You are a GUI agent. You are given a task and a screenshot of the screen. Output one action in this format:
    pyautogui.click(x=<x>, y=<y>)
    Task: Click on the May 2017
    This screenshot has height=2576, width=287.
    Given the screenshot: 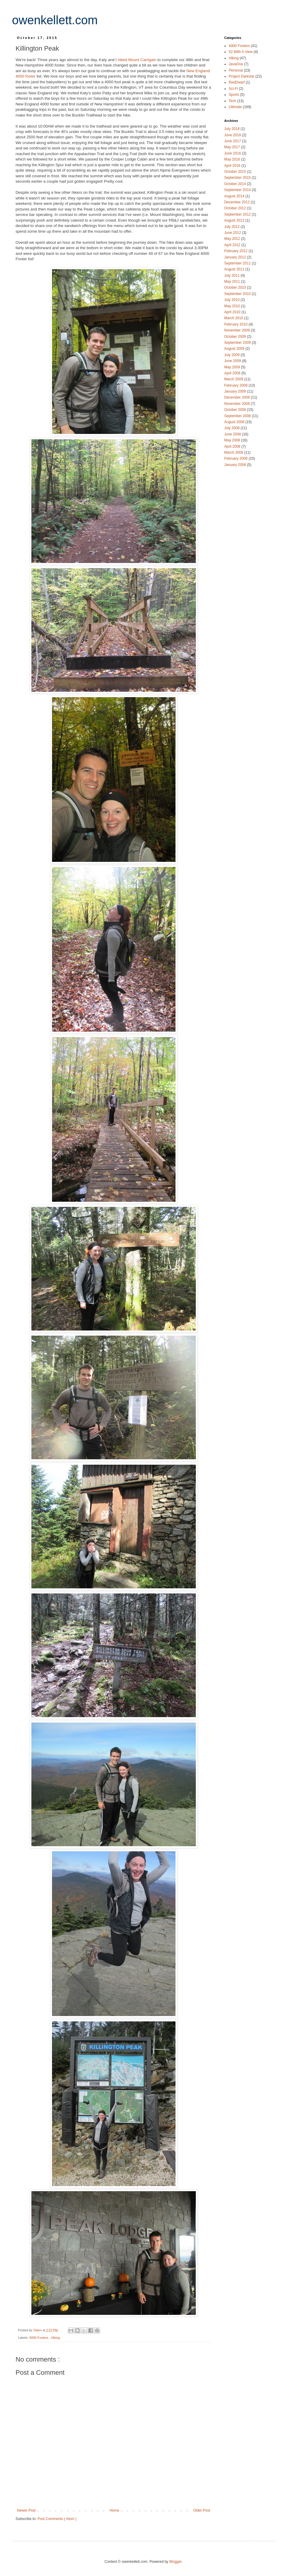 What is the action you would take?
    pyautogui.click(x=232, y=147)
    